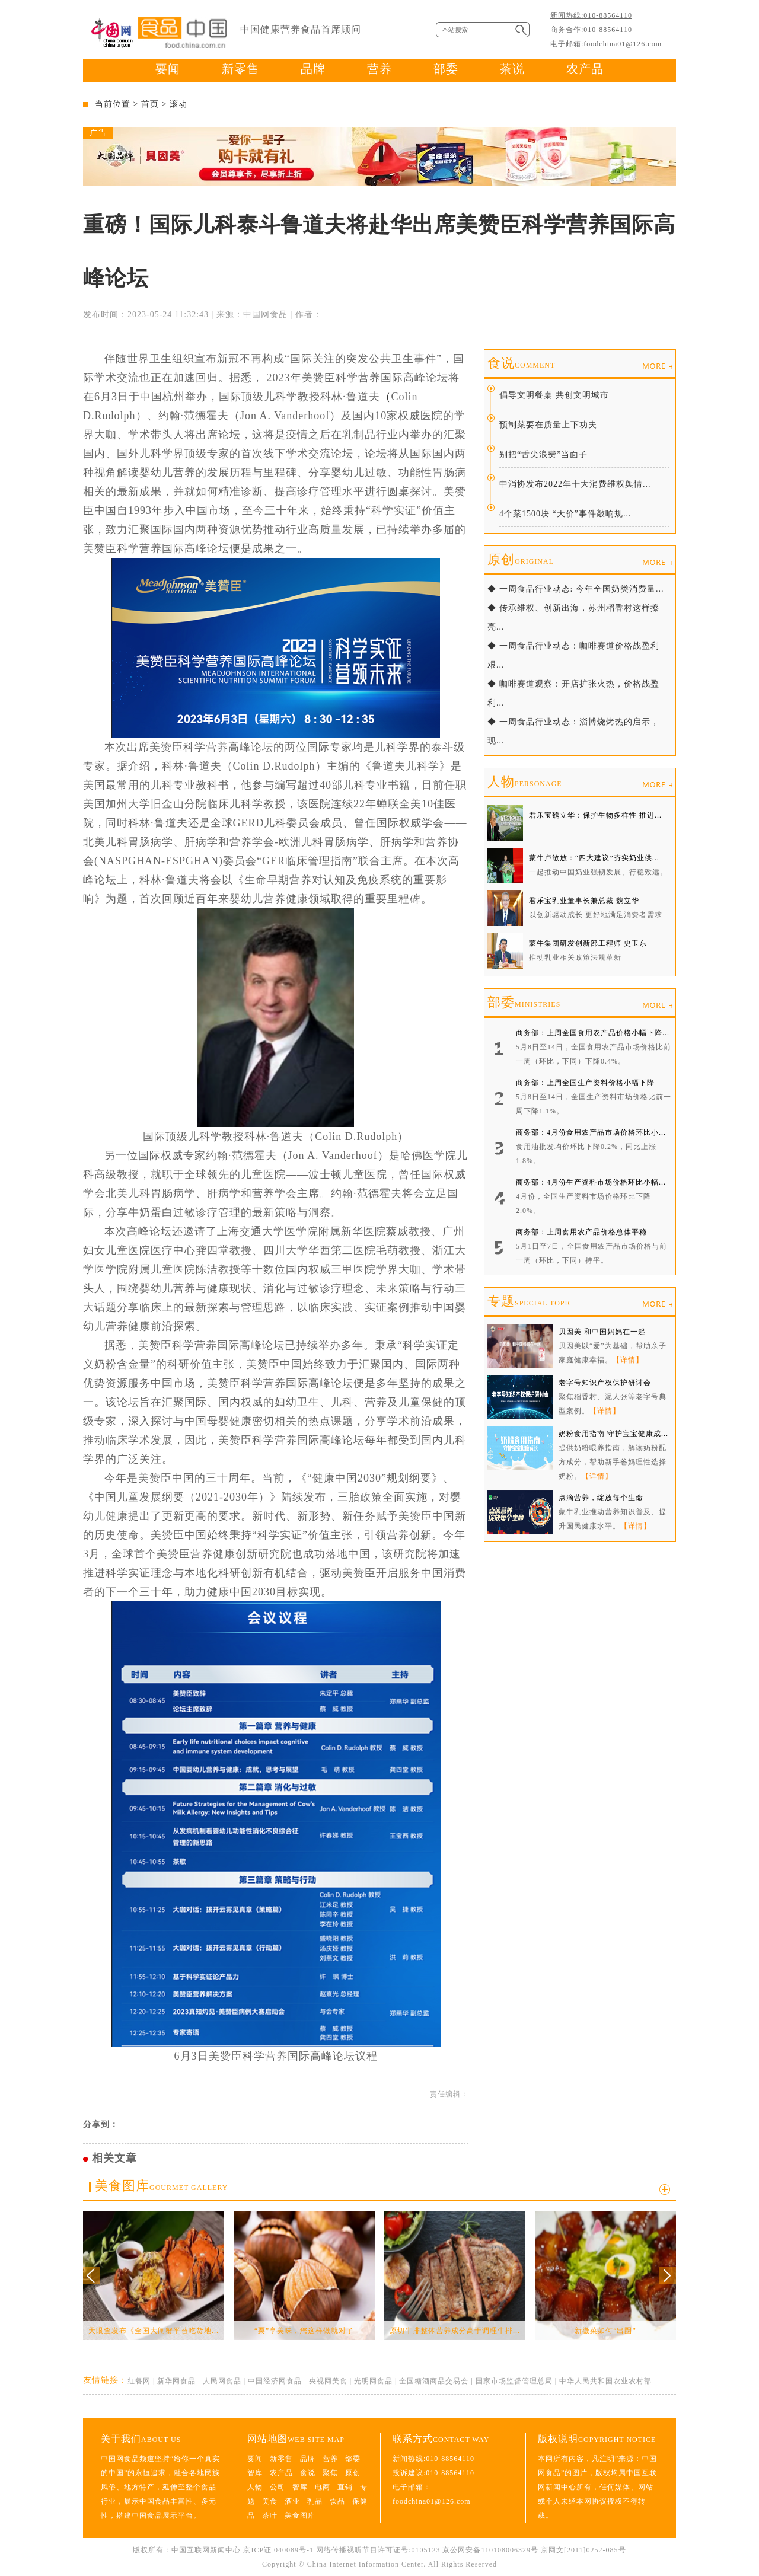 Image resolution: width=759 pixels, height=2576 pixels. Describe the element at coordinates (114, 2158) in the screenshot. I see `相关文章` at that location.